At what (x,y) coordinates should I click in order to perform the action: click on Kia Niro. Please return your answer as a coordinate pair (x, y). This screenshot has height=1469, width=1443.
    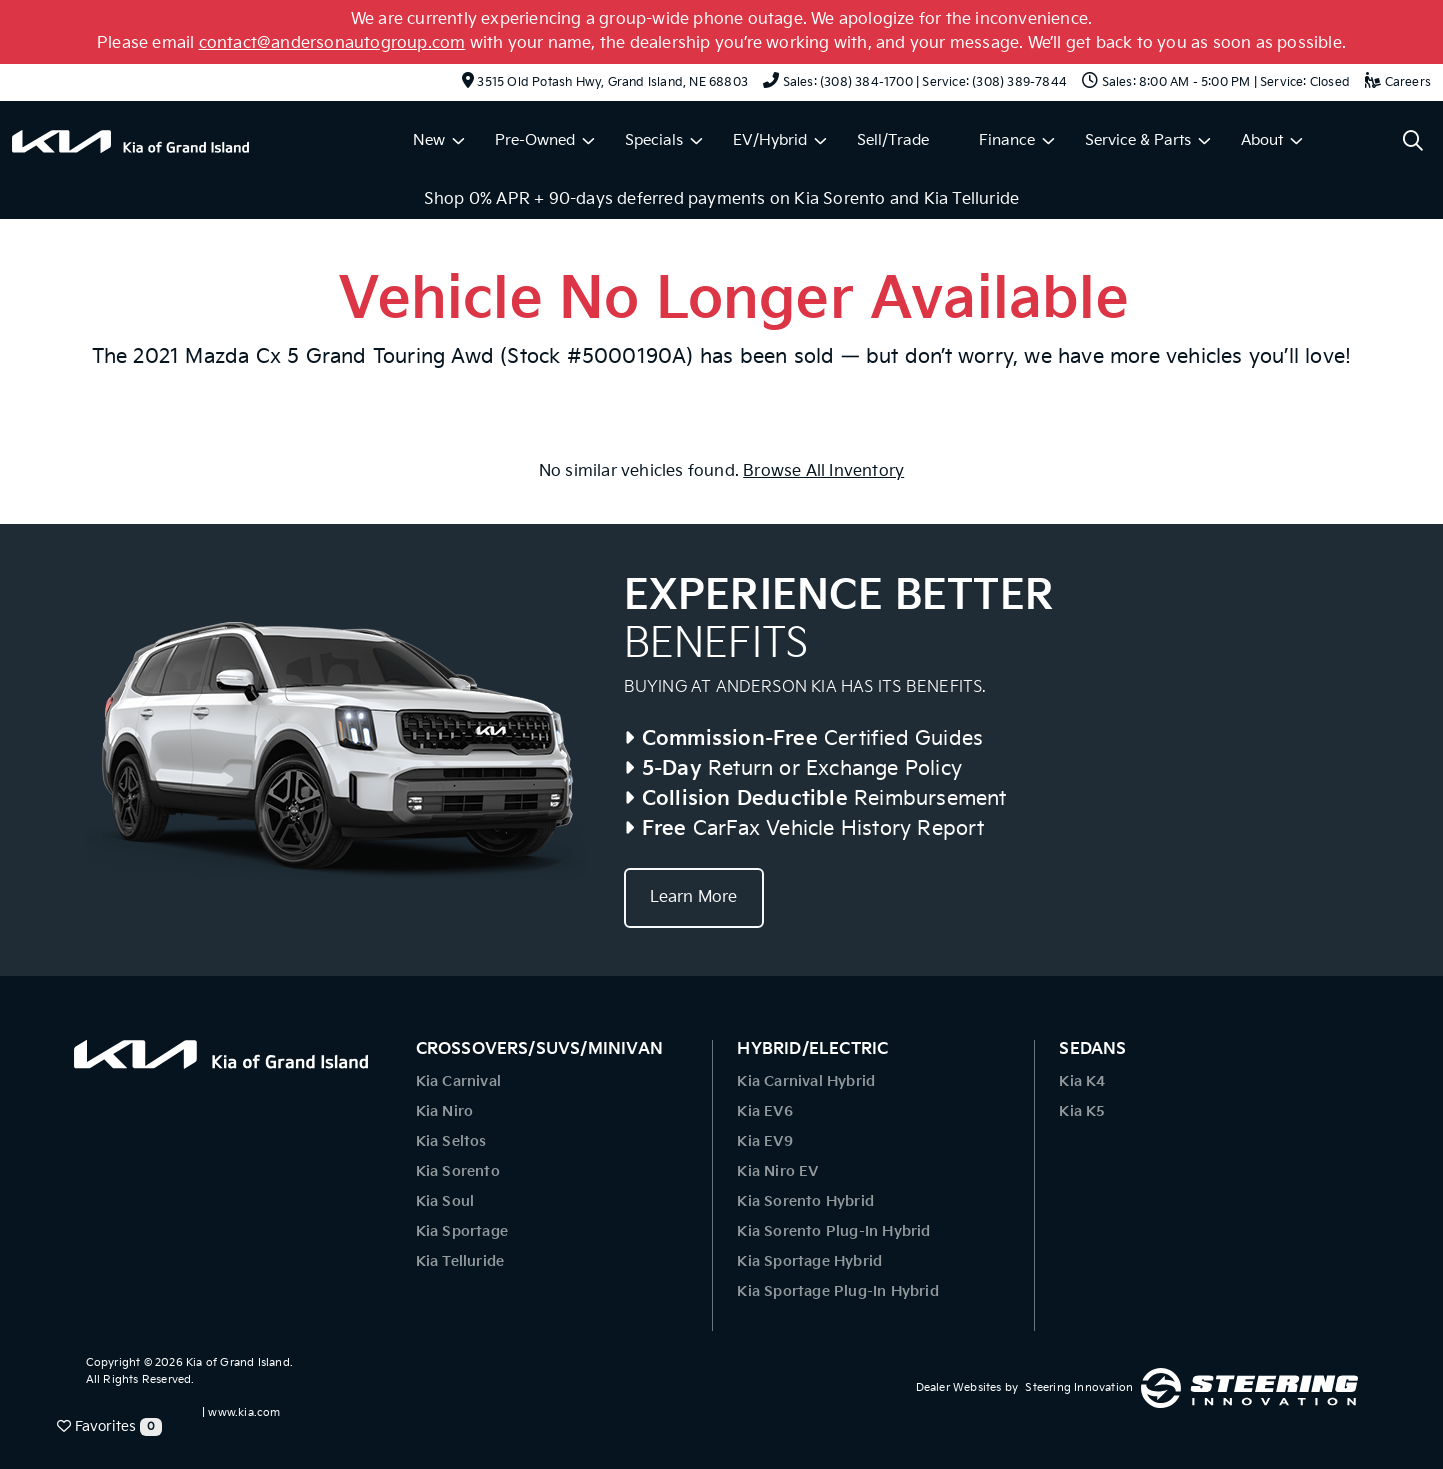
    Looking at the image, I should click on (445, 1111).